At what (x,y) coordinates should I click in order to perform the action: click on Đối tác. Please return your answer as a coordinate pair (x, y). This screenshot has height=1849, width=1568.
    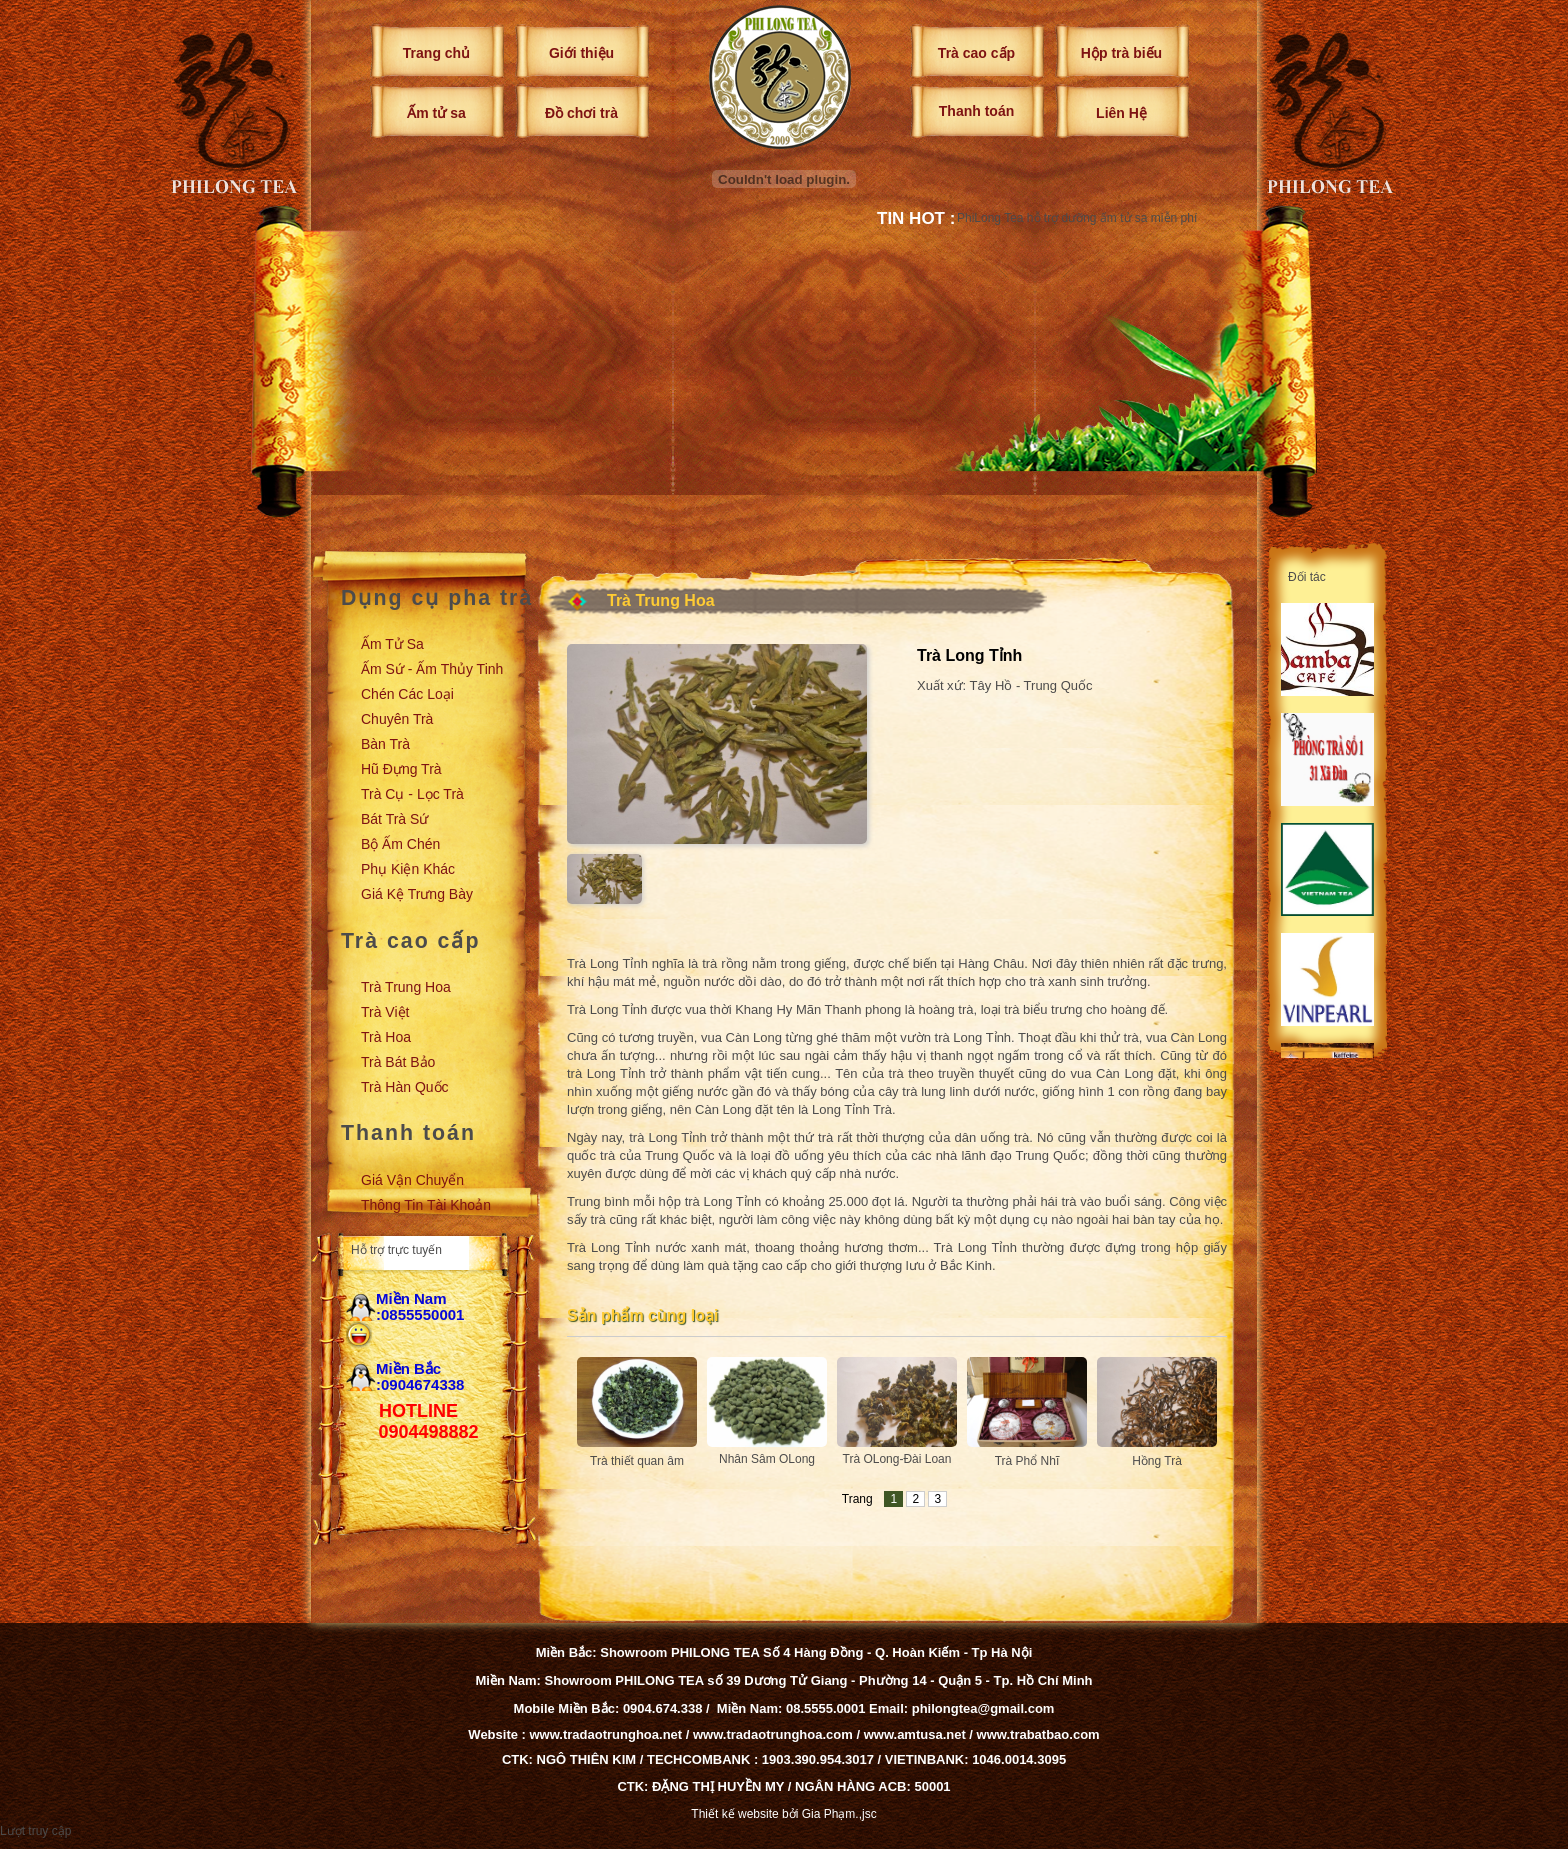
    Looking at the image, I should click on (1307, 577).